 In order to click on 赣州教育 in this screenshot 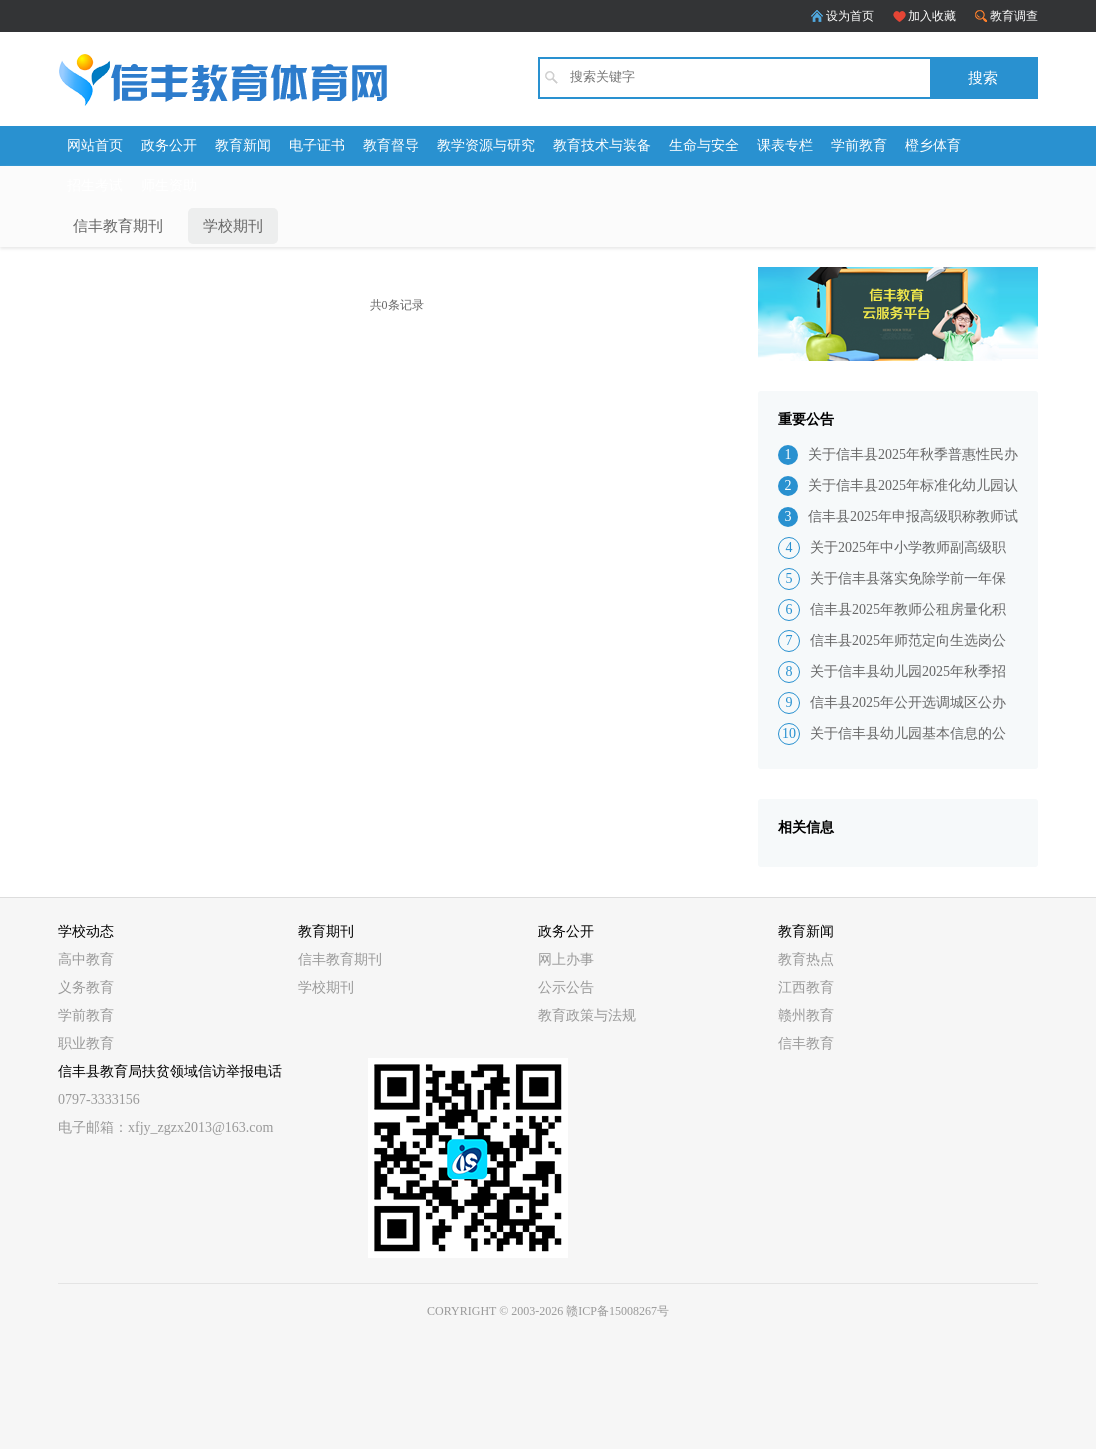, I will do `click(806, 1015)`.